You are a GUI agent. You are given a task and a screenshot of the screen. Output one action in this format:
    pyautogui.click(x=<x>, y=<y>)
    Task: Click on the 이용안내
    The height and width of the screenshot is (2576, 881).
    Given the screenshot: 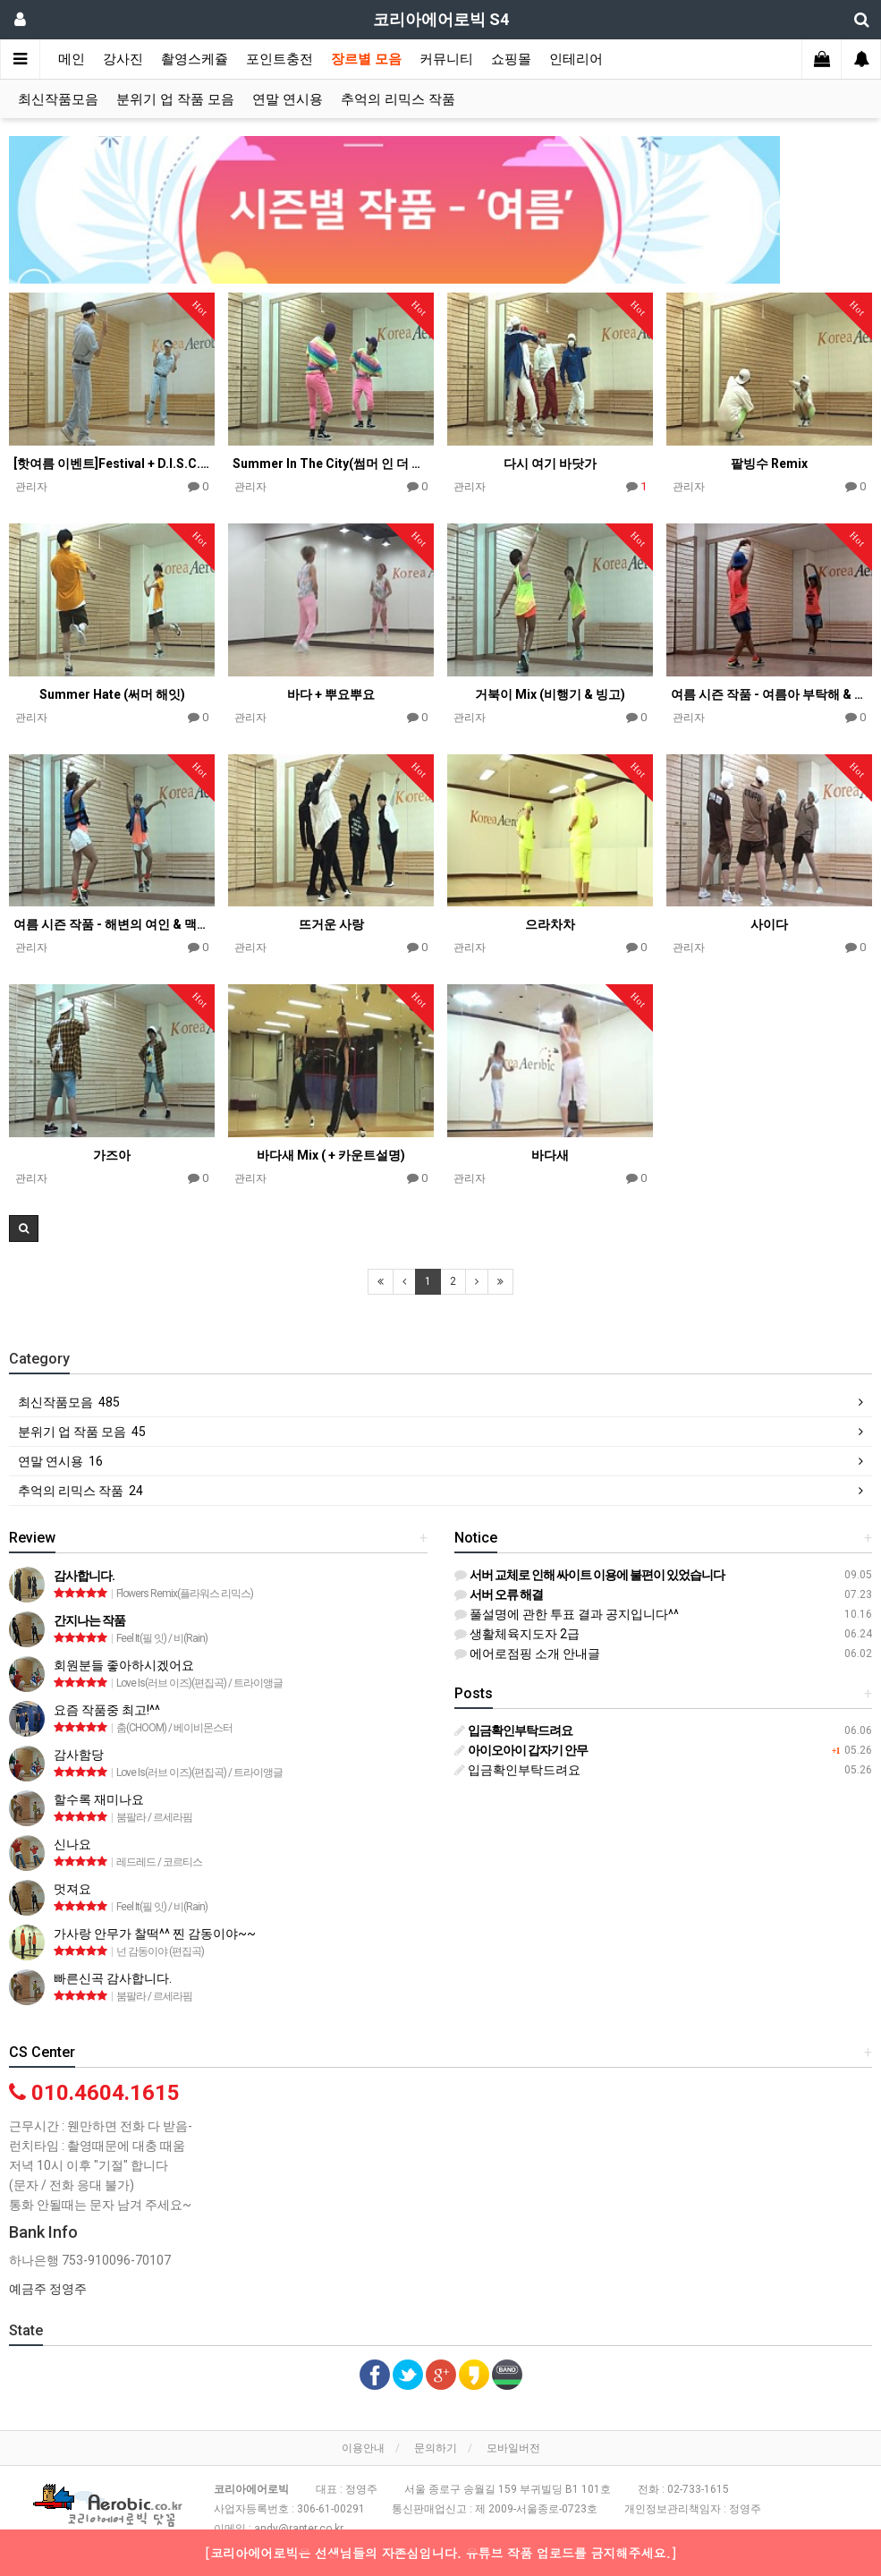 What is the action you would take?
    pyautogui.click(x=363, y=2448)
    